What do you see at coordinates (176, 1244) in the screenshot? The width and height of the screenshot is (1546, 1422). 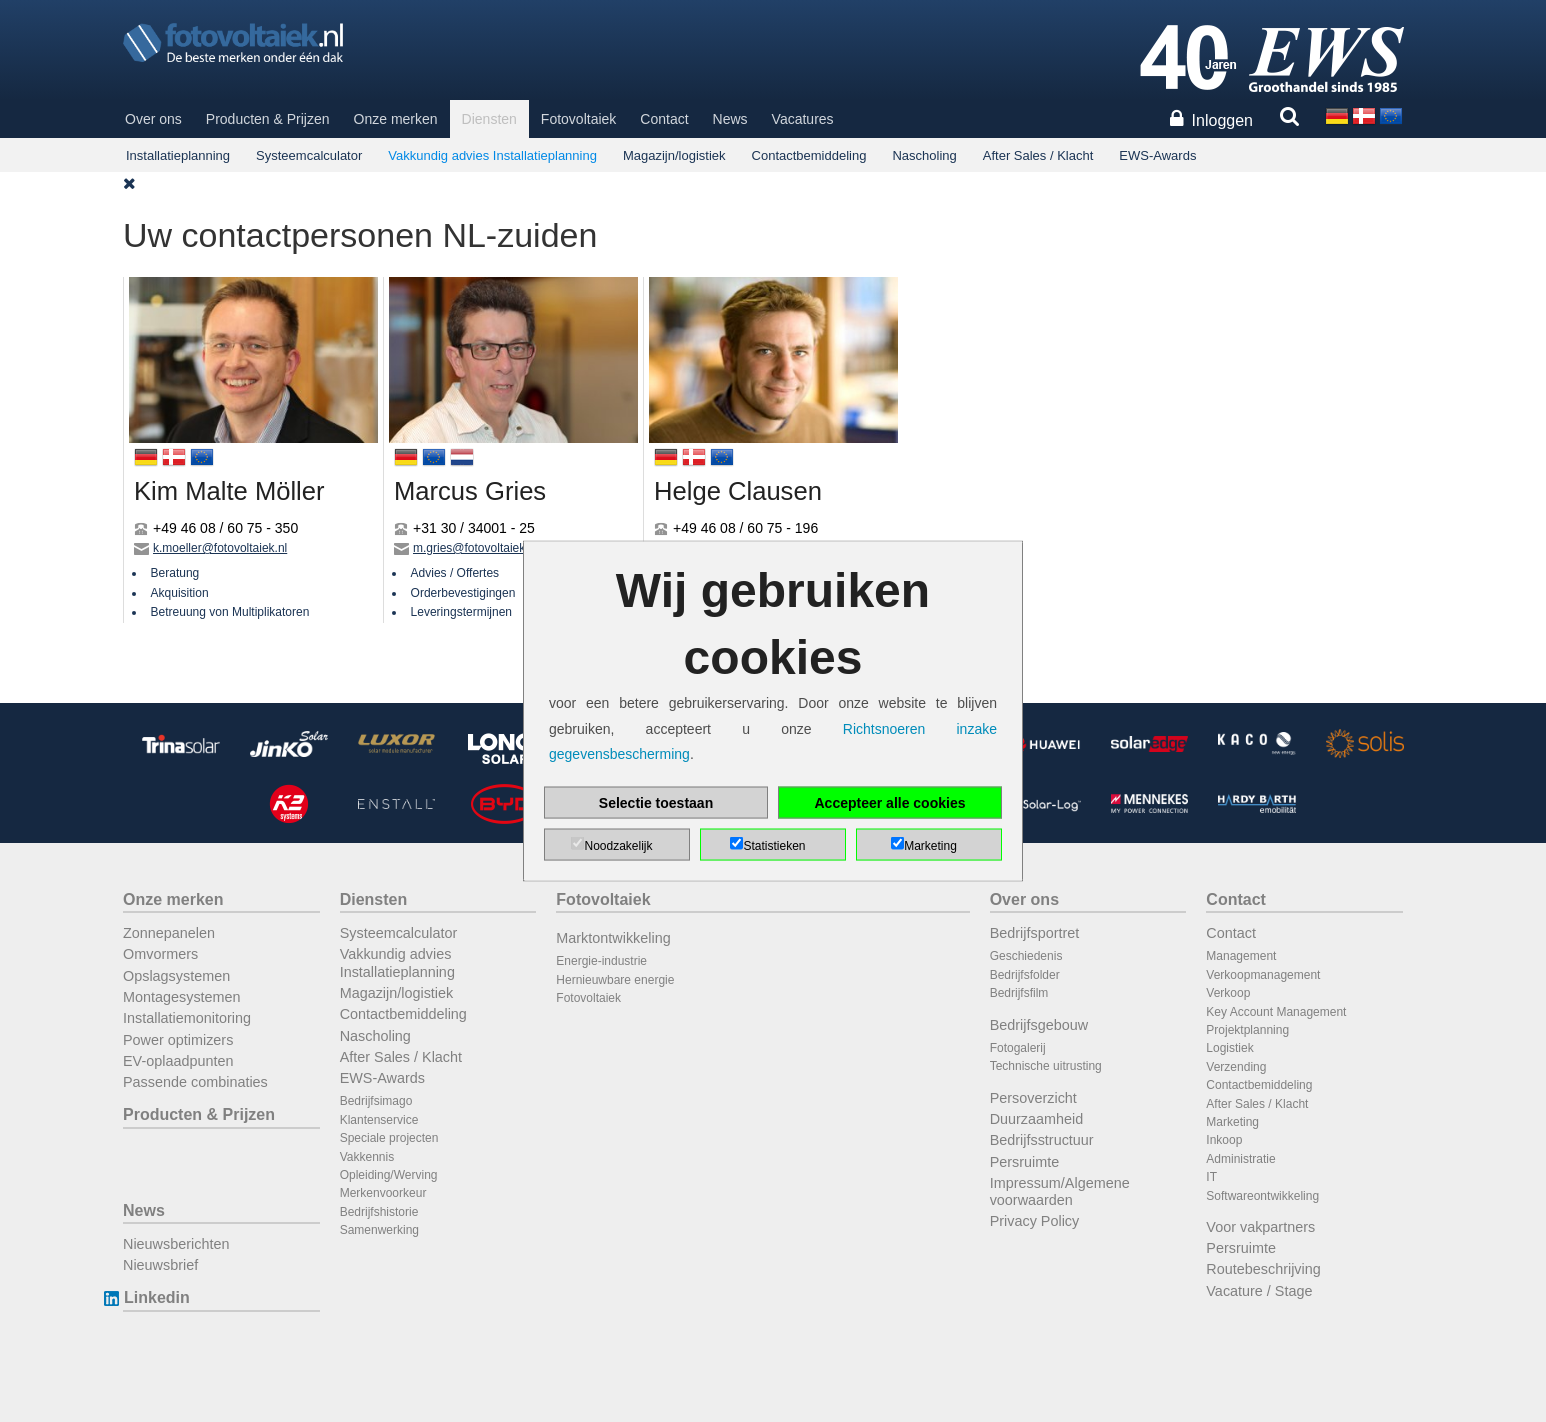 I see `Nieuwsberichten` at bounding box center [176, 1244].